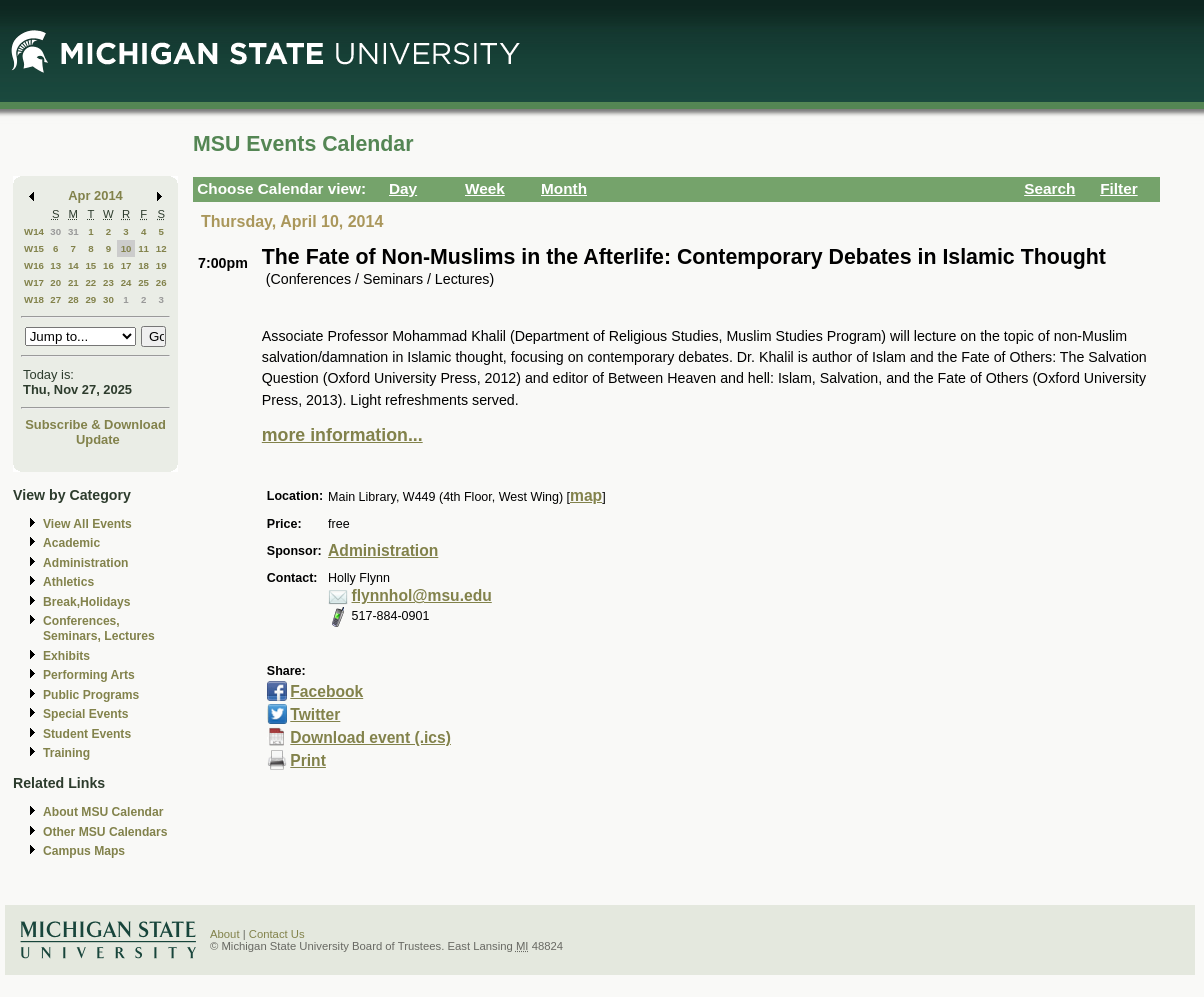  What do you see at coordinates (34, 248) in the screenshot?
I see `W15` at bounding box center [34, 248].